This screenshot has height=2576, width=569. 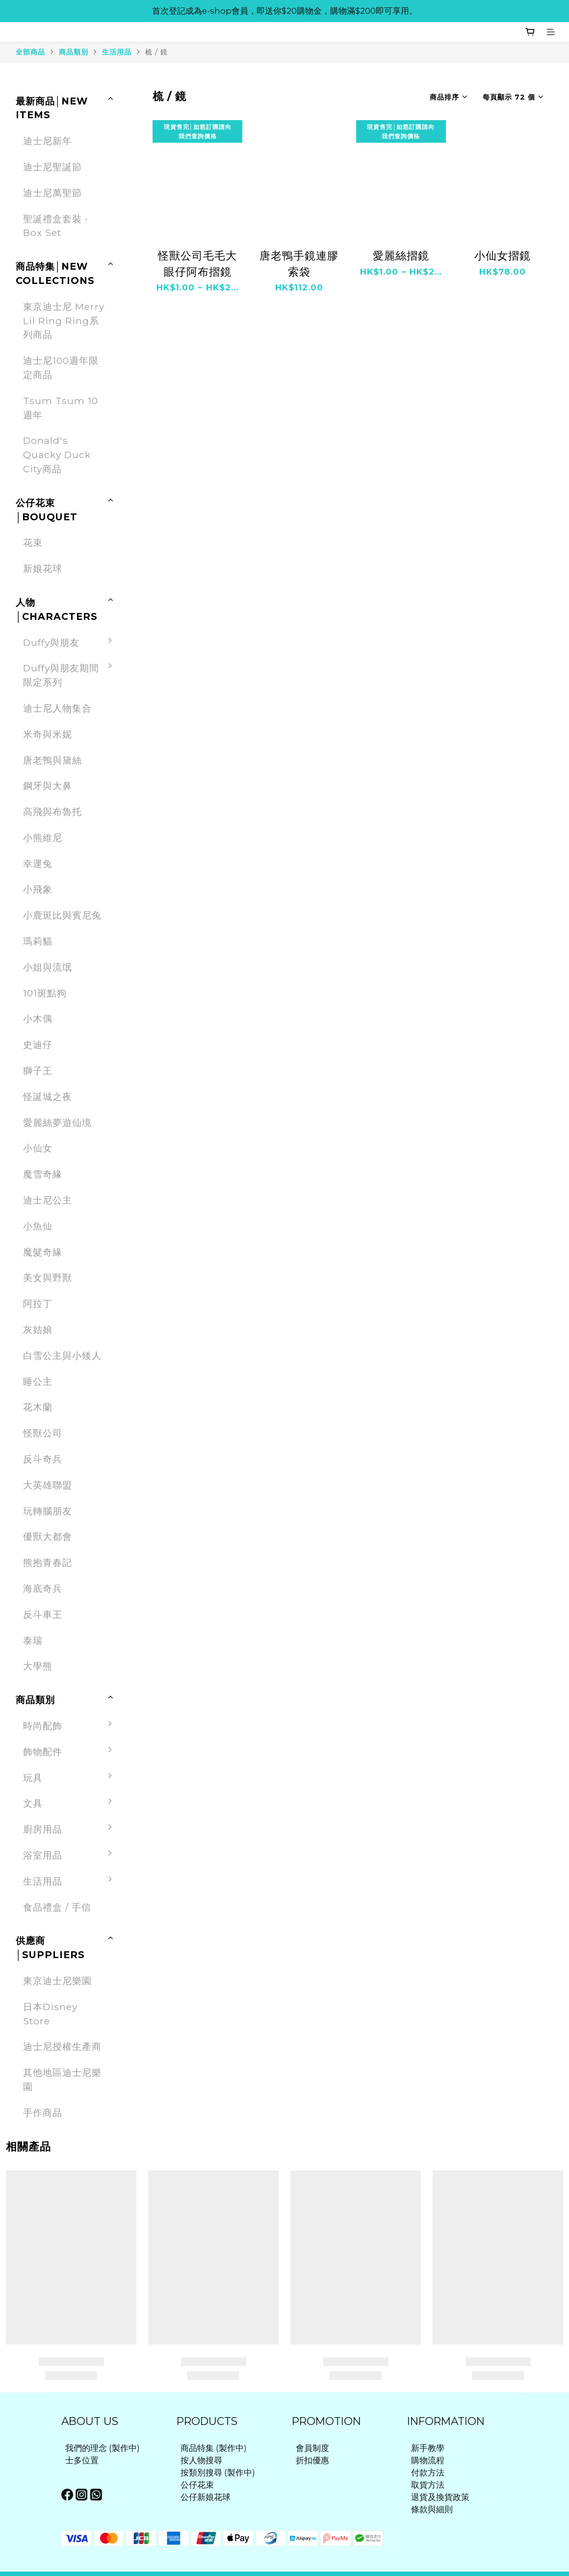 What do you see at coordinates (37, 1148) in the screenshot?
I see `小仙女` at bounding box center [37, 1148].